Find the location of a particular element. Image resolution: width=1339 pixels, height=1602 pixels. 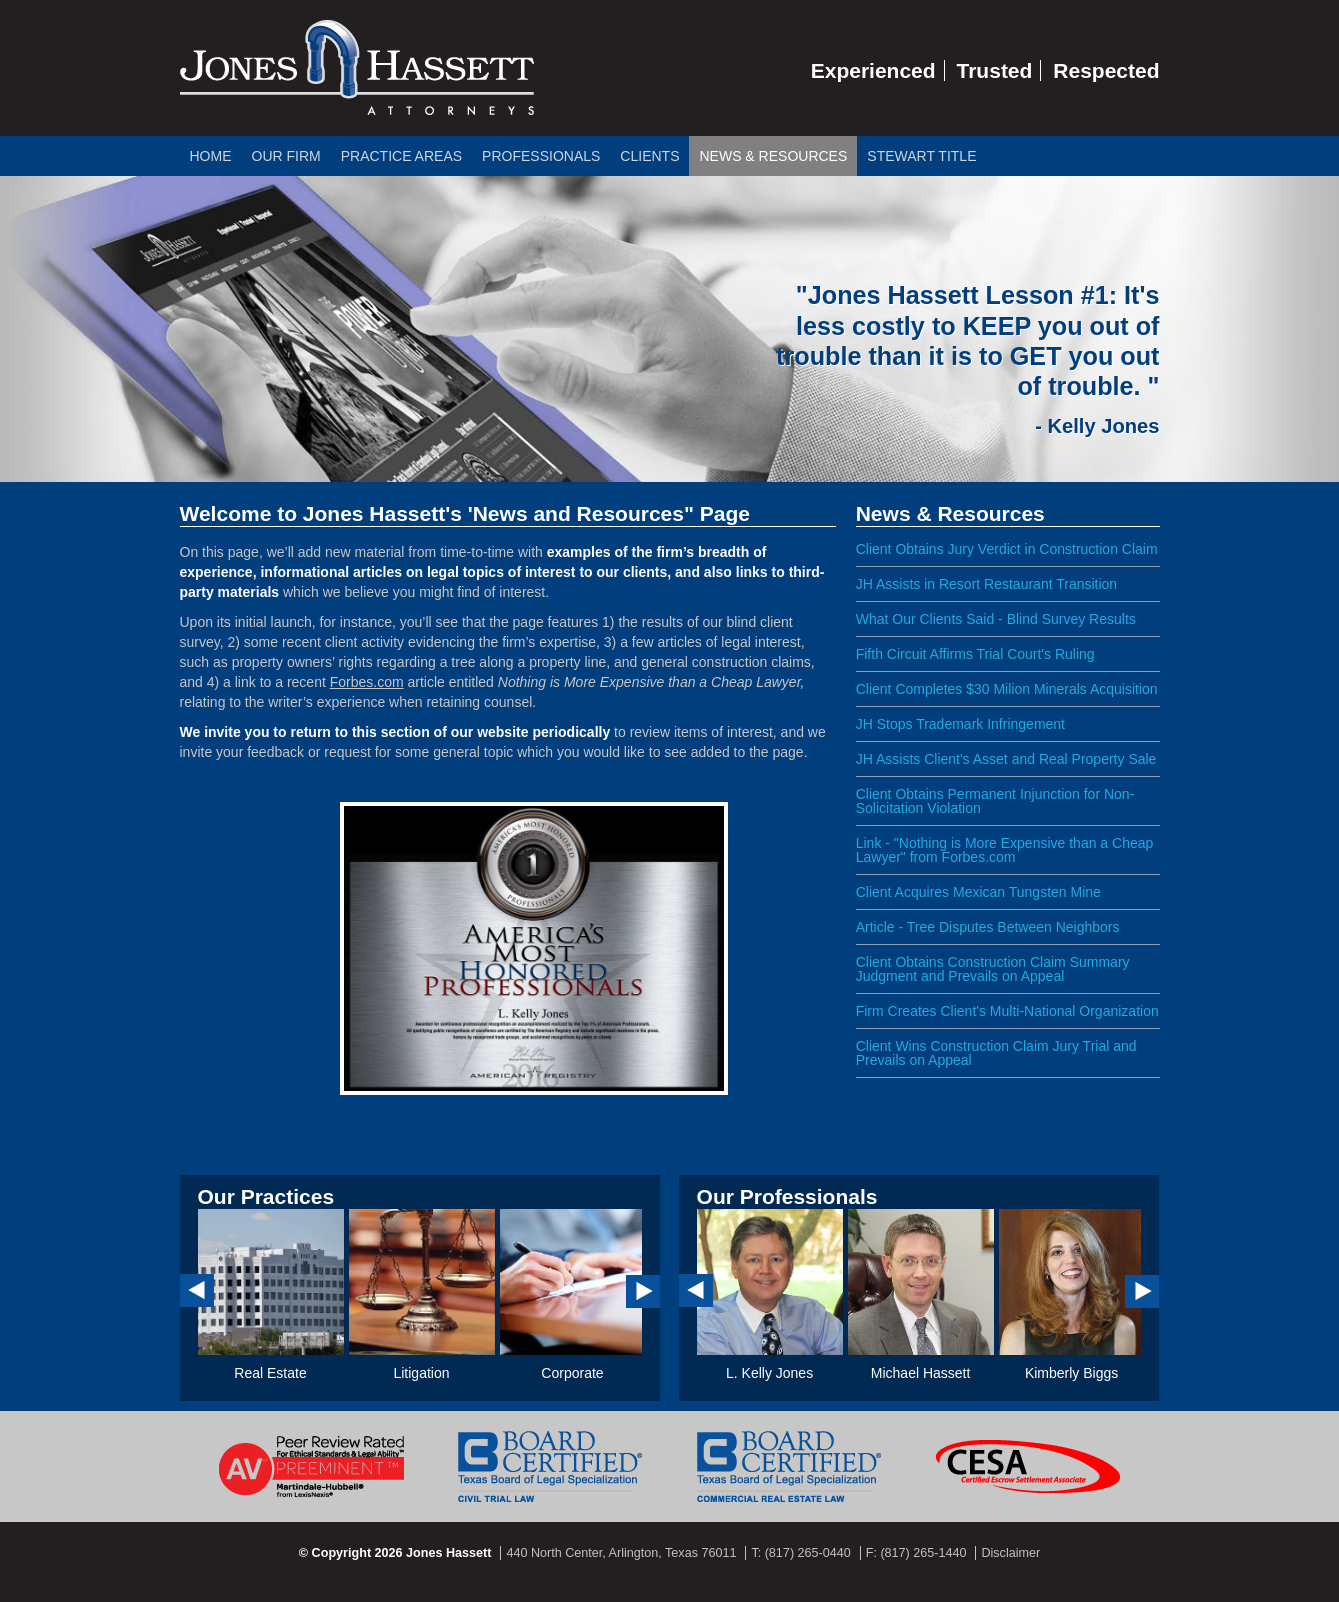

Client Obtains Construction Claim Summary Judgment and Prevails on Appeal is located at coordinates (993, 969).